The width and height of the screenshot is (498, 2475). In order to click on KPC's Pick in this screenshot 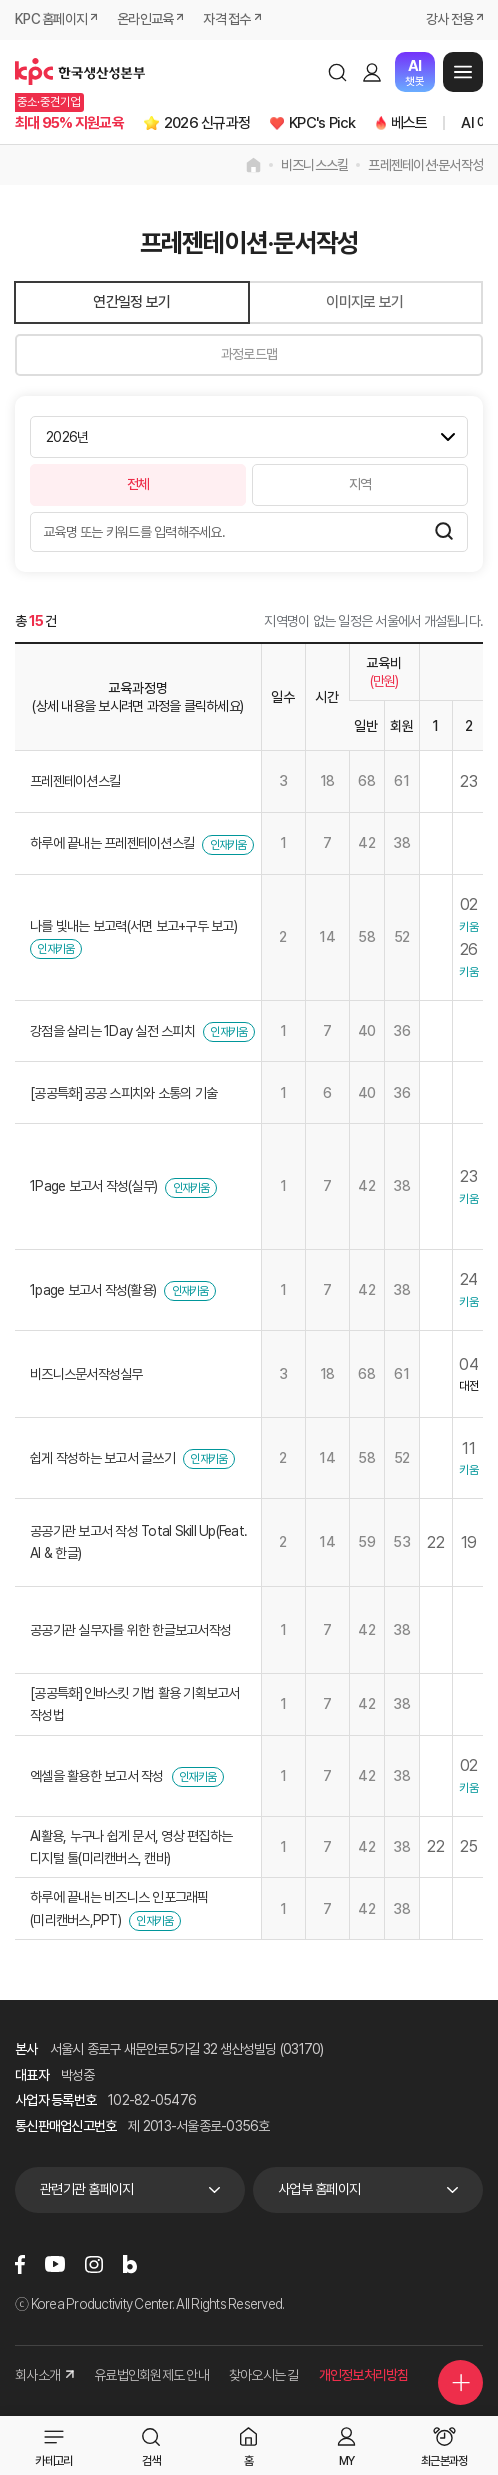, I will do `click(322, 123)`.